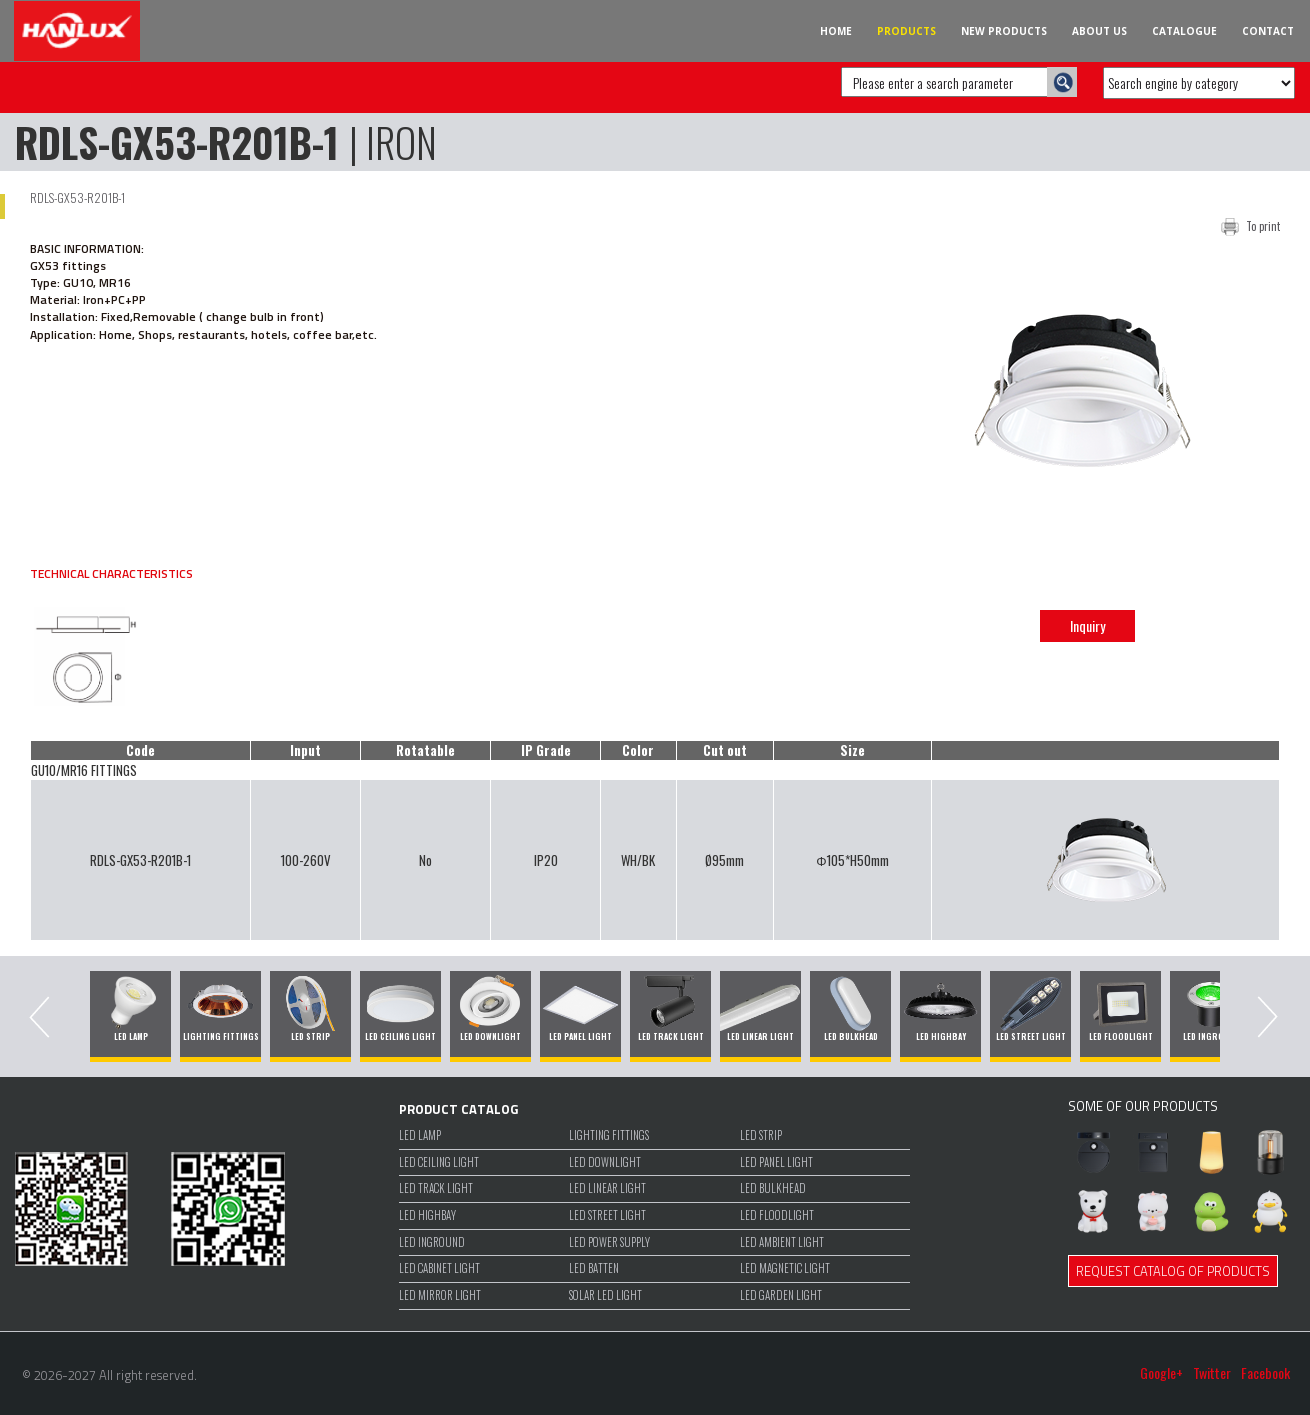  I want to click on CONTACT, so click(1268, 31).